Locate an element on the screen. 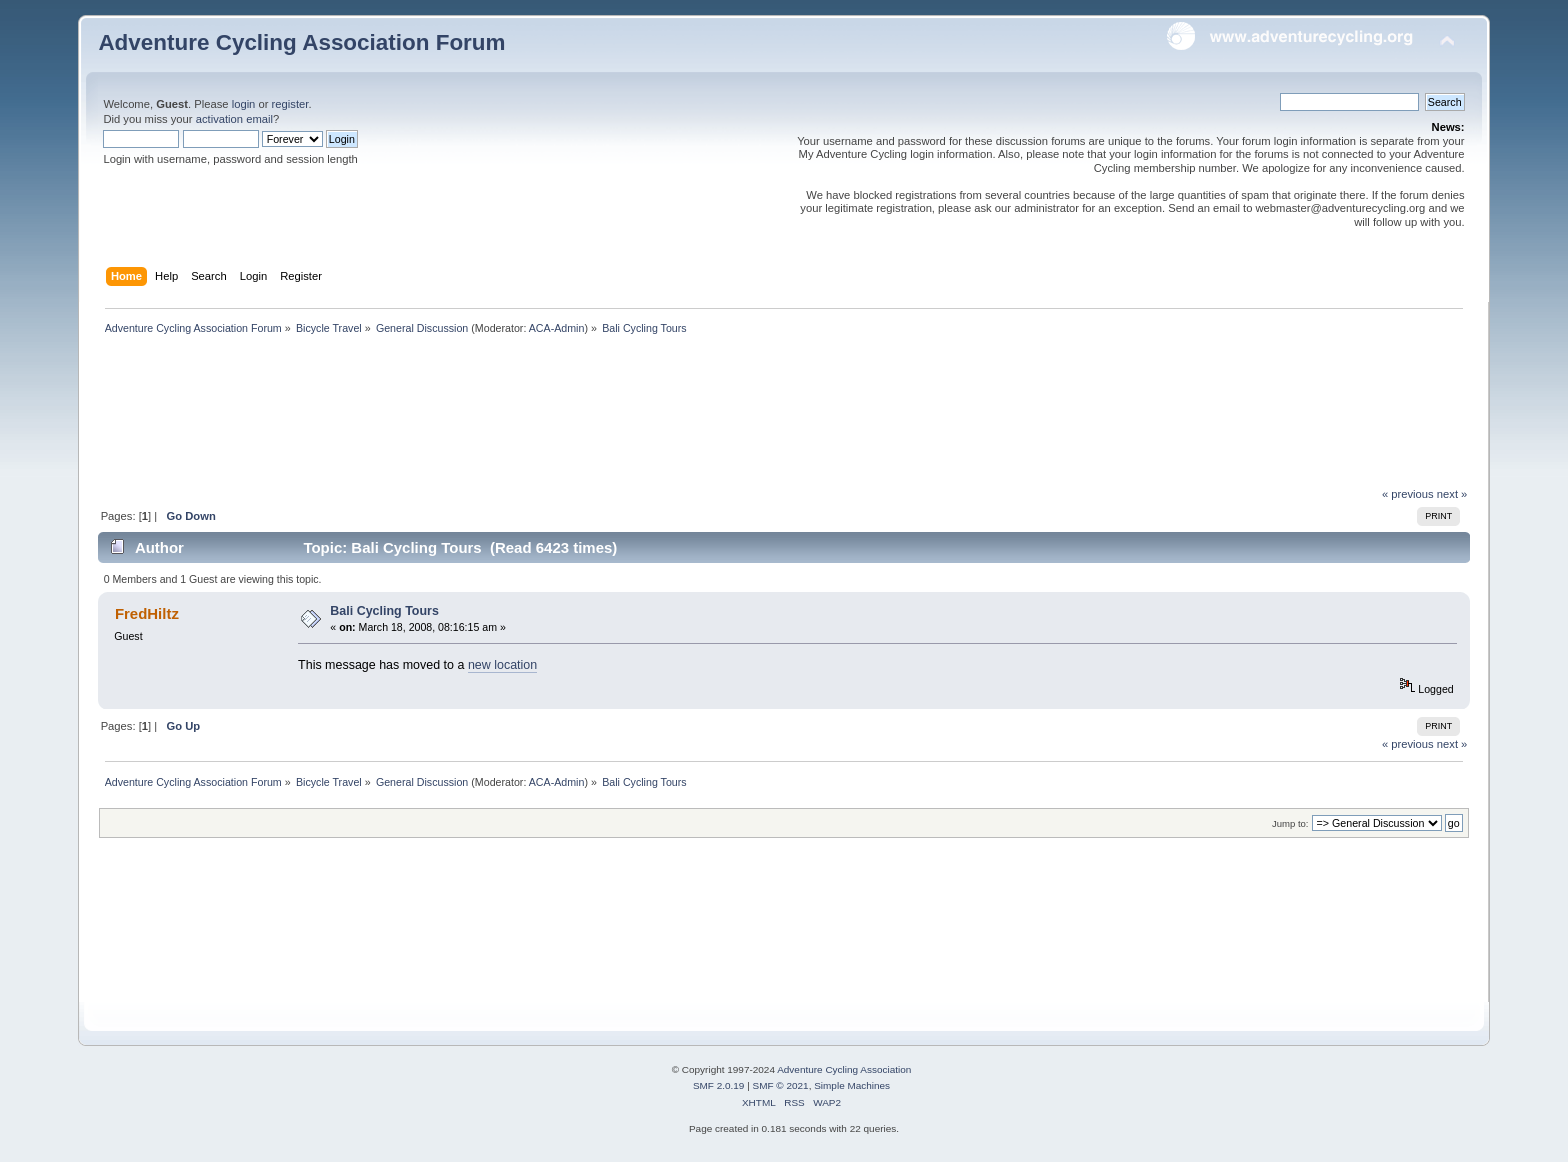  SMF 2.0.19 is located at coordinates (719, 1085).